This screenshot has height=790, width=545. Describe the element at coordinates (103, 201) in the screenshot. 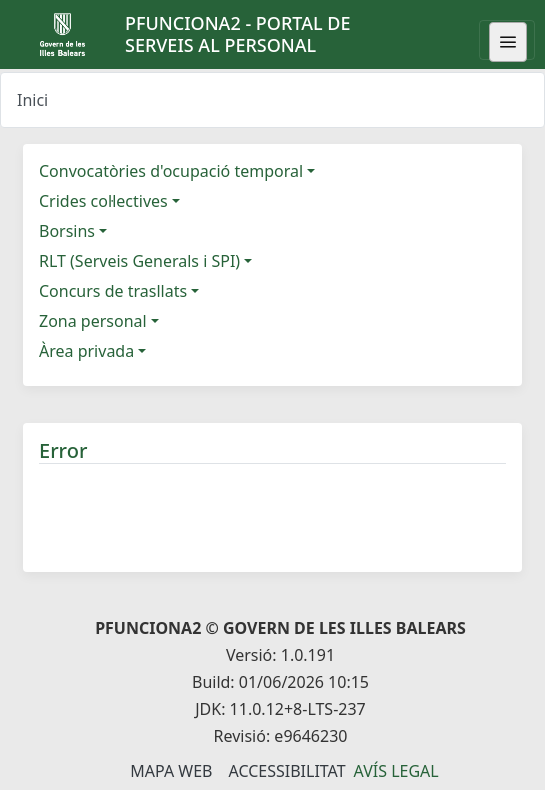

I see `Crides col·lectives` at that location.